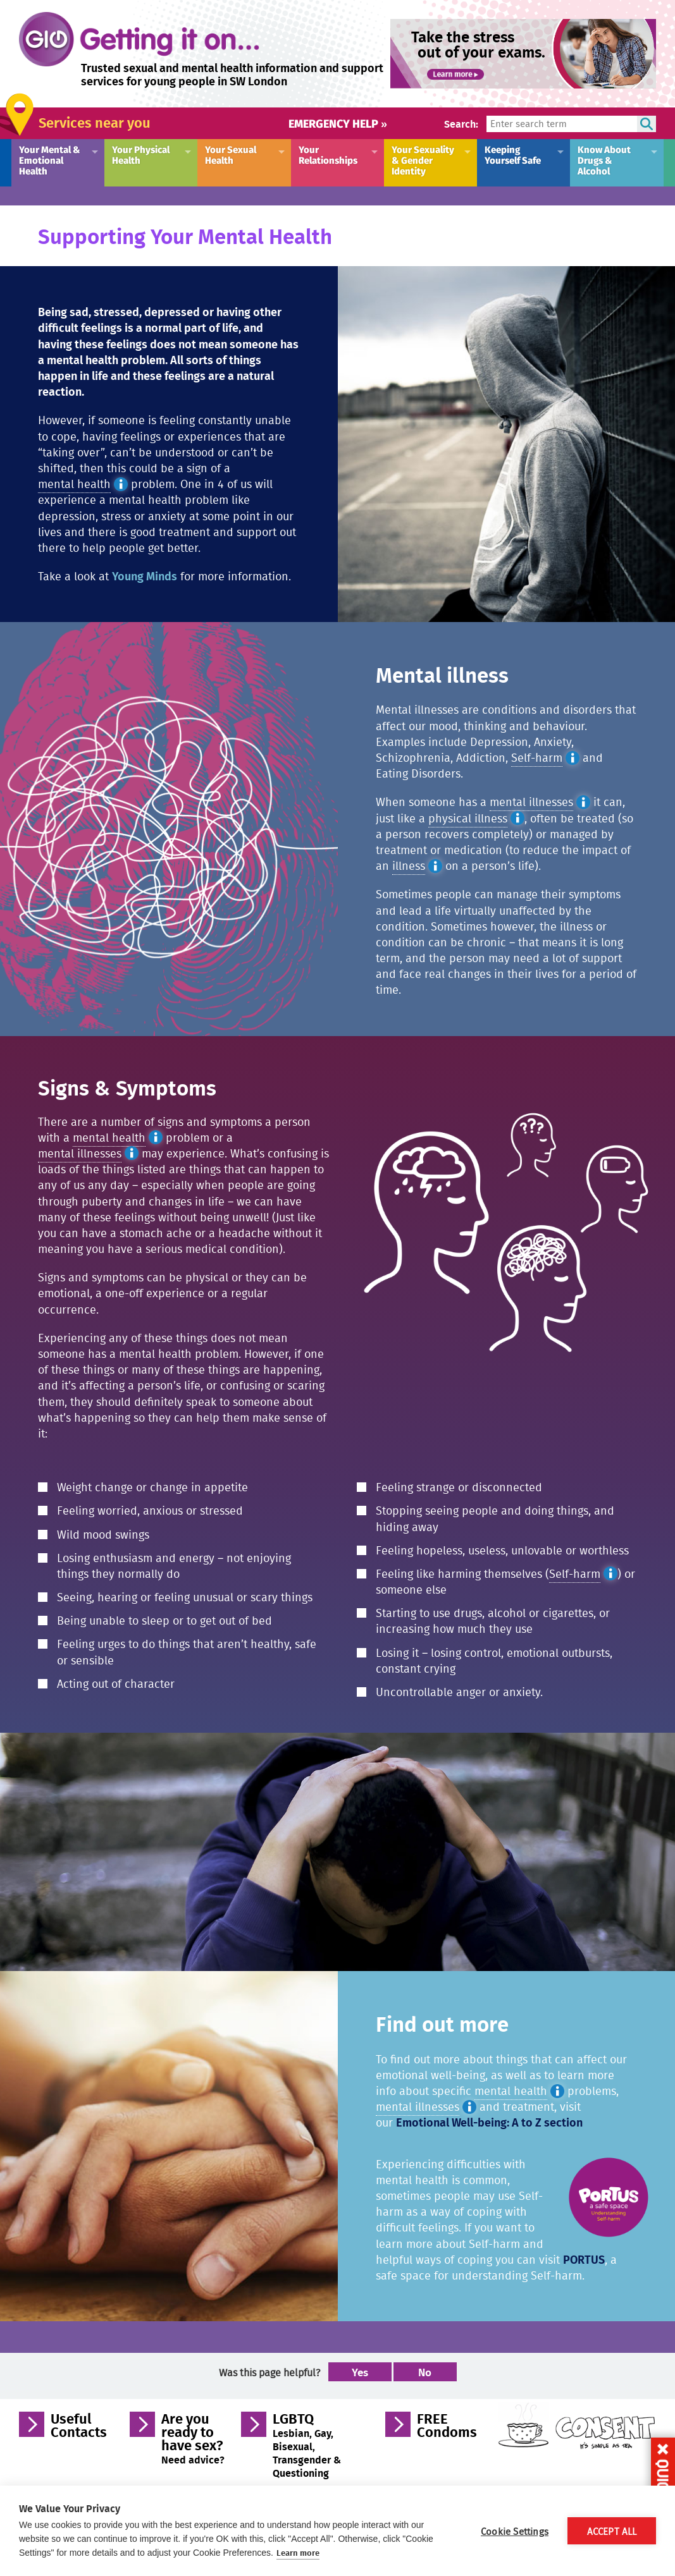 The height and width of the screenshot is (2576, 675). I want to click on Are you ready to have sex?, so click(193, 2438).